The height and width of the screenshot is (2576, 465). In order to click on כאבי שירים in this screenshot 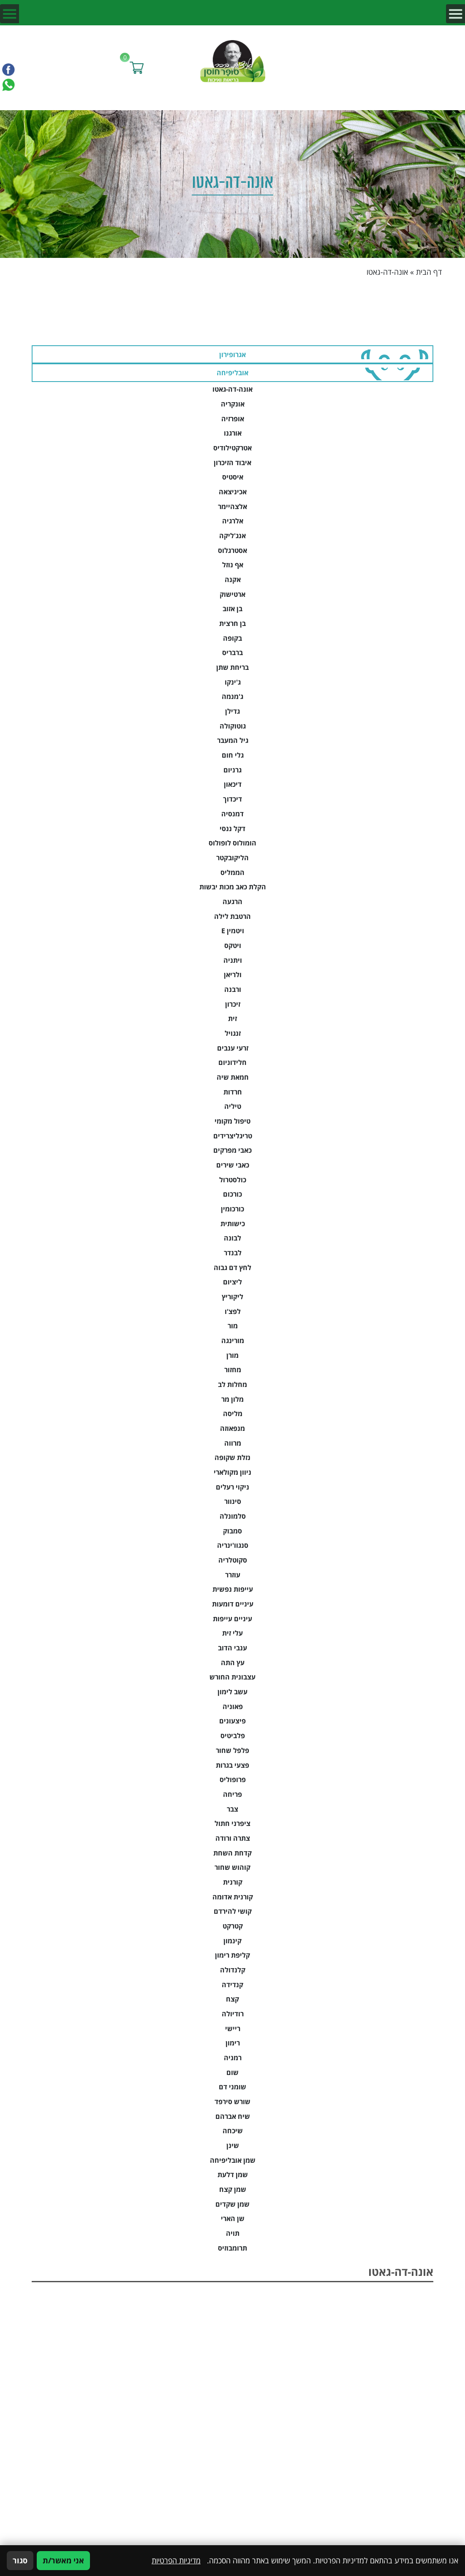, I will do `click(232, 1165)`.